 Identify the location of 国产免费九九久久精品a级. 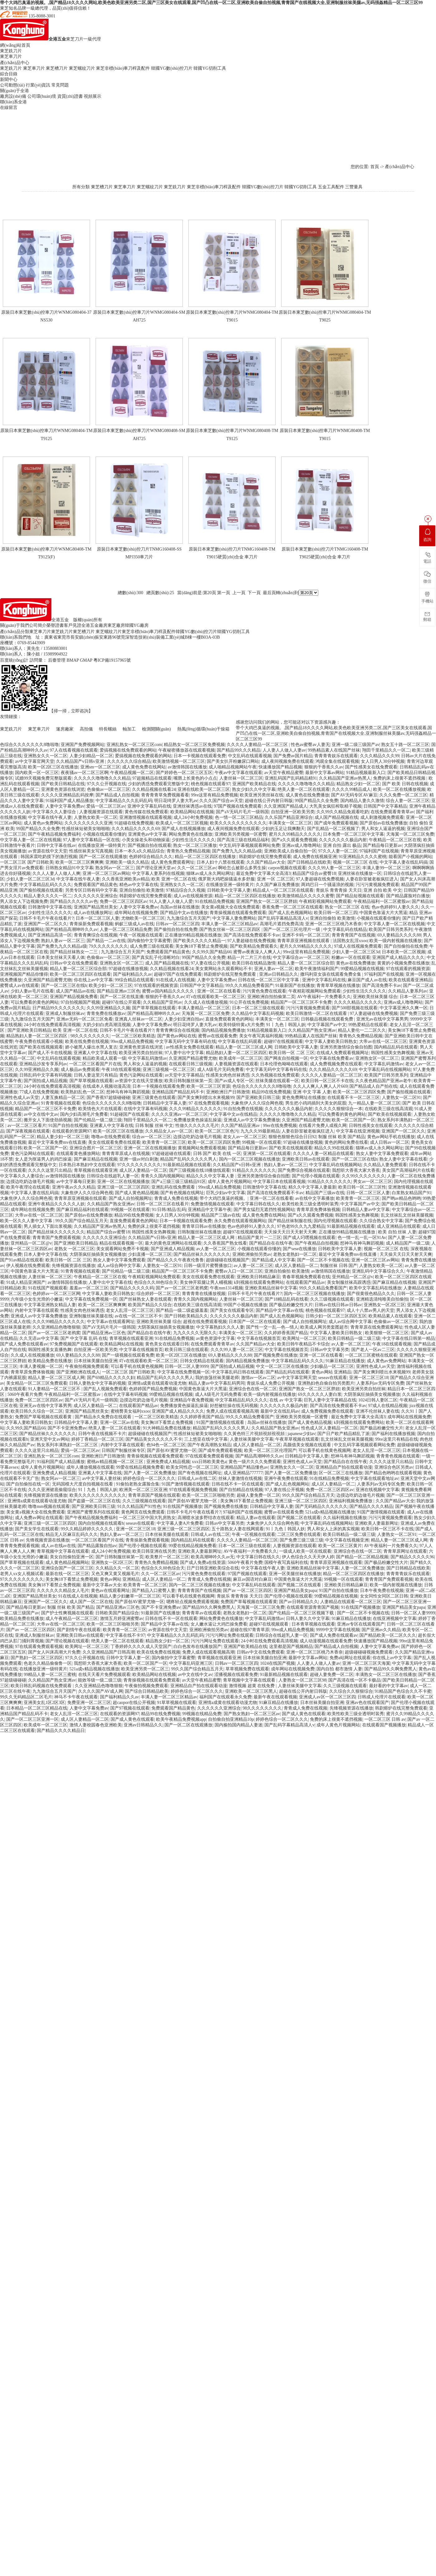
(237, 851).